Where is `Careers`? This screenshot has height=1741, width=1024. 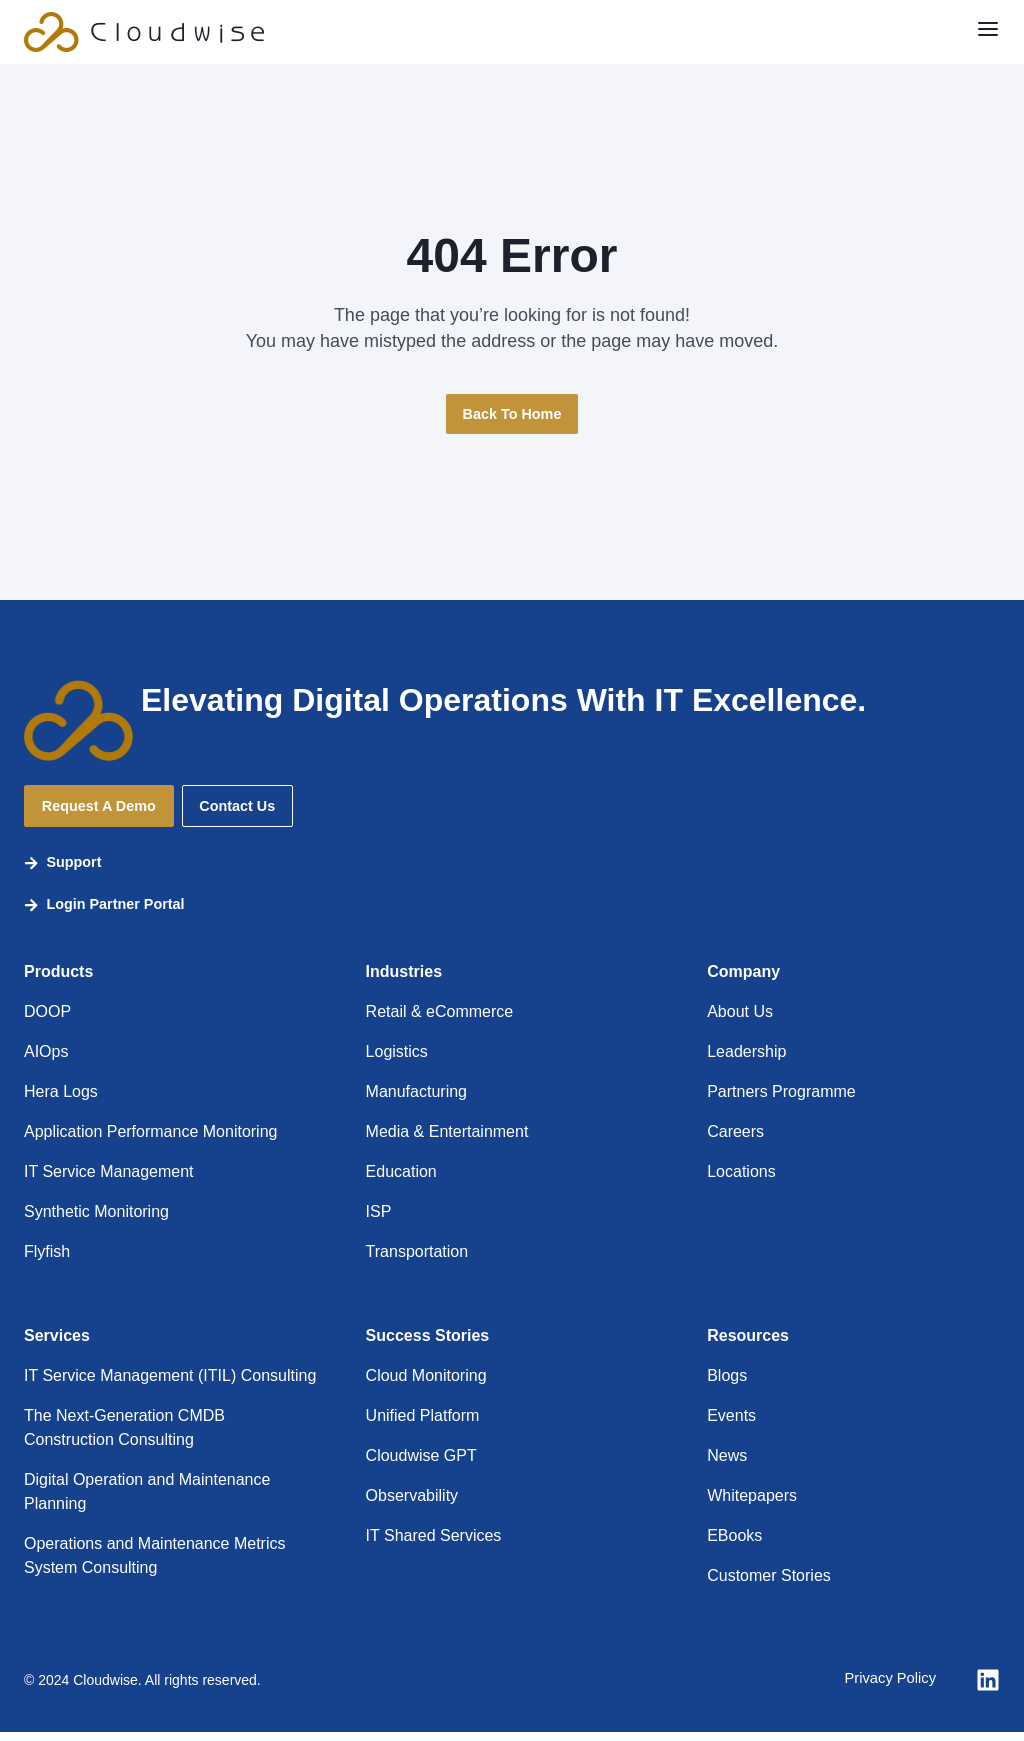 Careers is located at coordinates (735, 1140).